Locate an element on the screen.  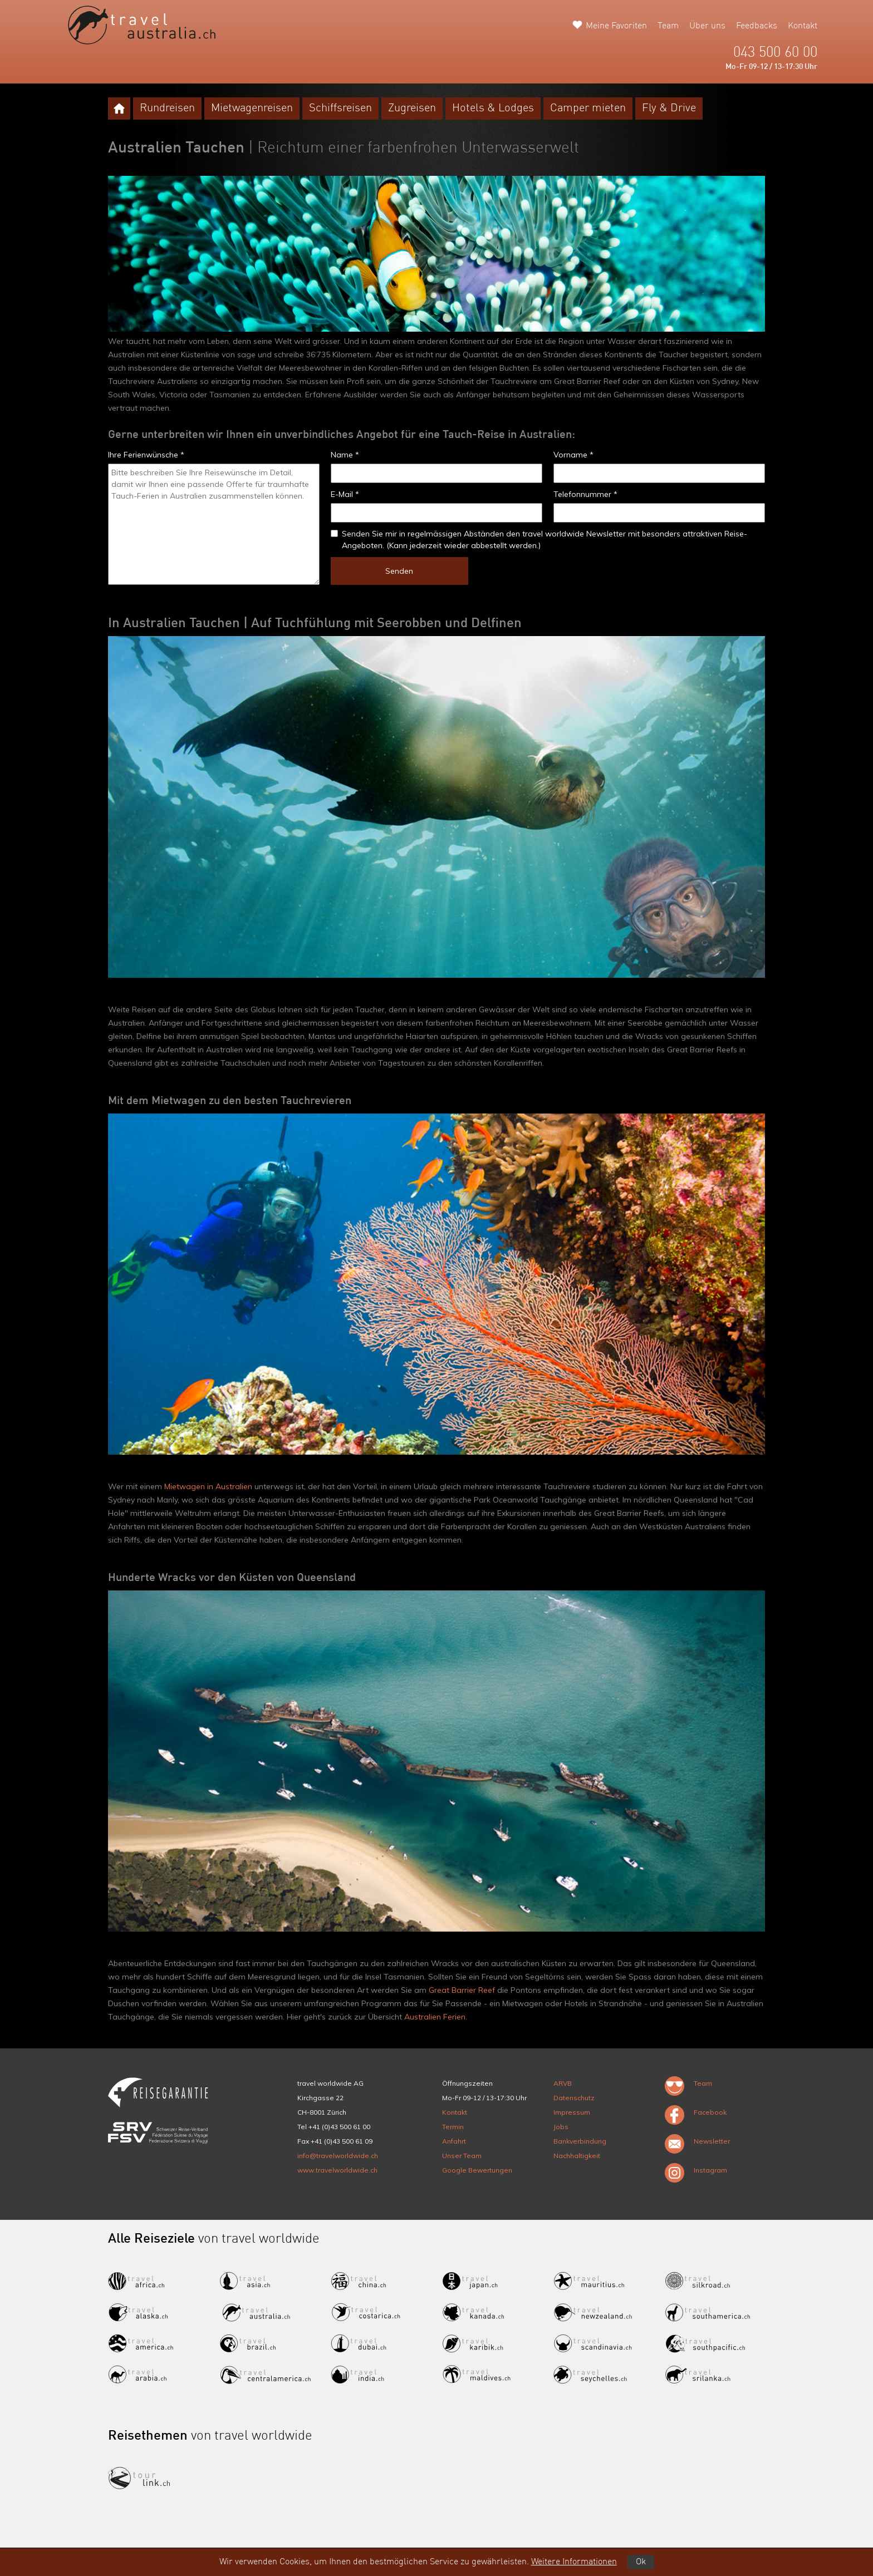
Meine Favoriten is located at coordinates (616, 26).